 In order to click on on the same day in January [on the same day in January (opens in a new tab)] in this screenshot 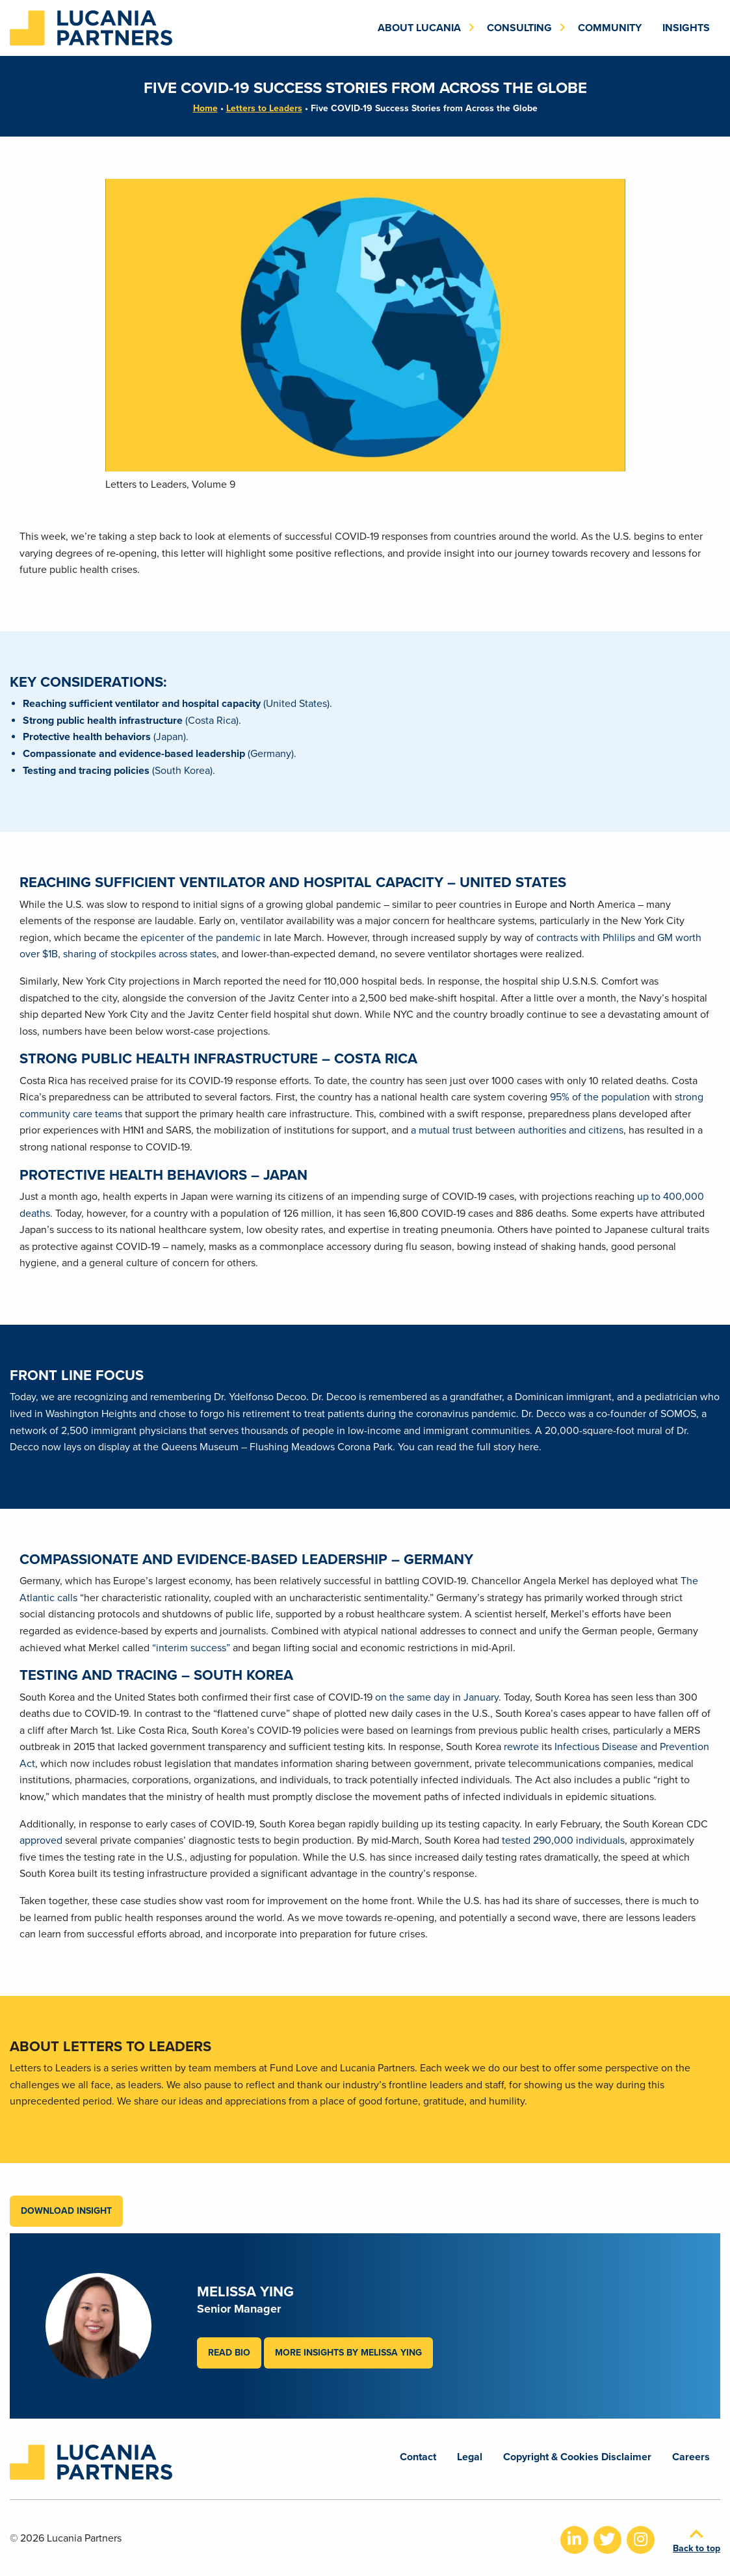, I will do `click(437, 1697)`.